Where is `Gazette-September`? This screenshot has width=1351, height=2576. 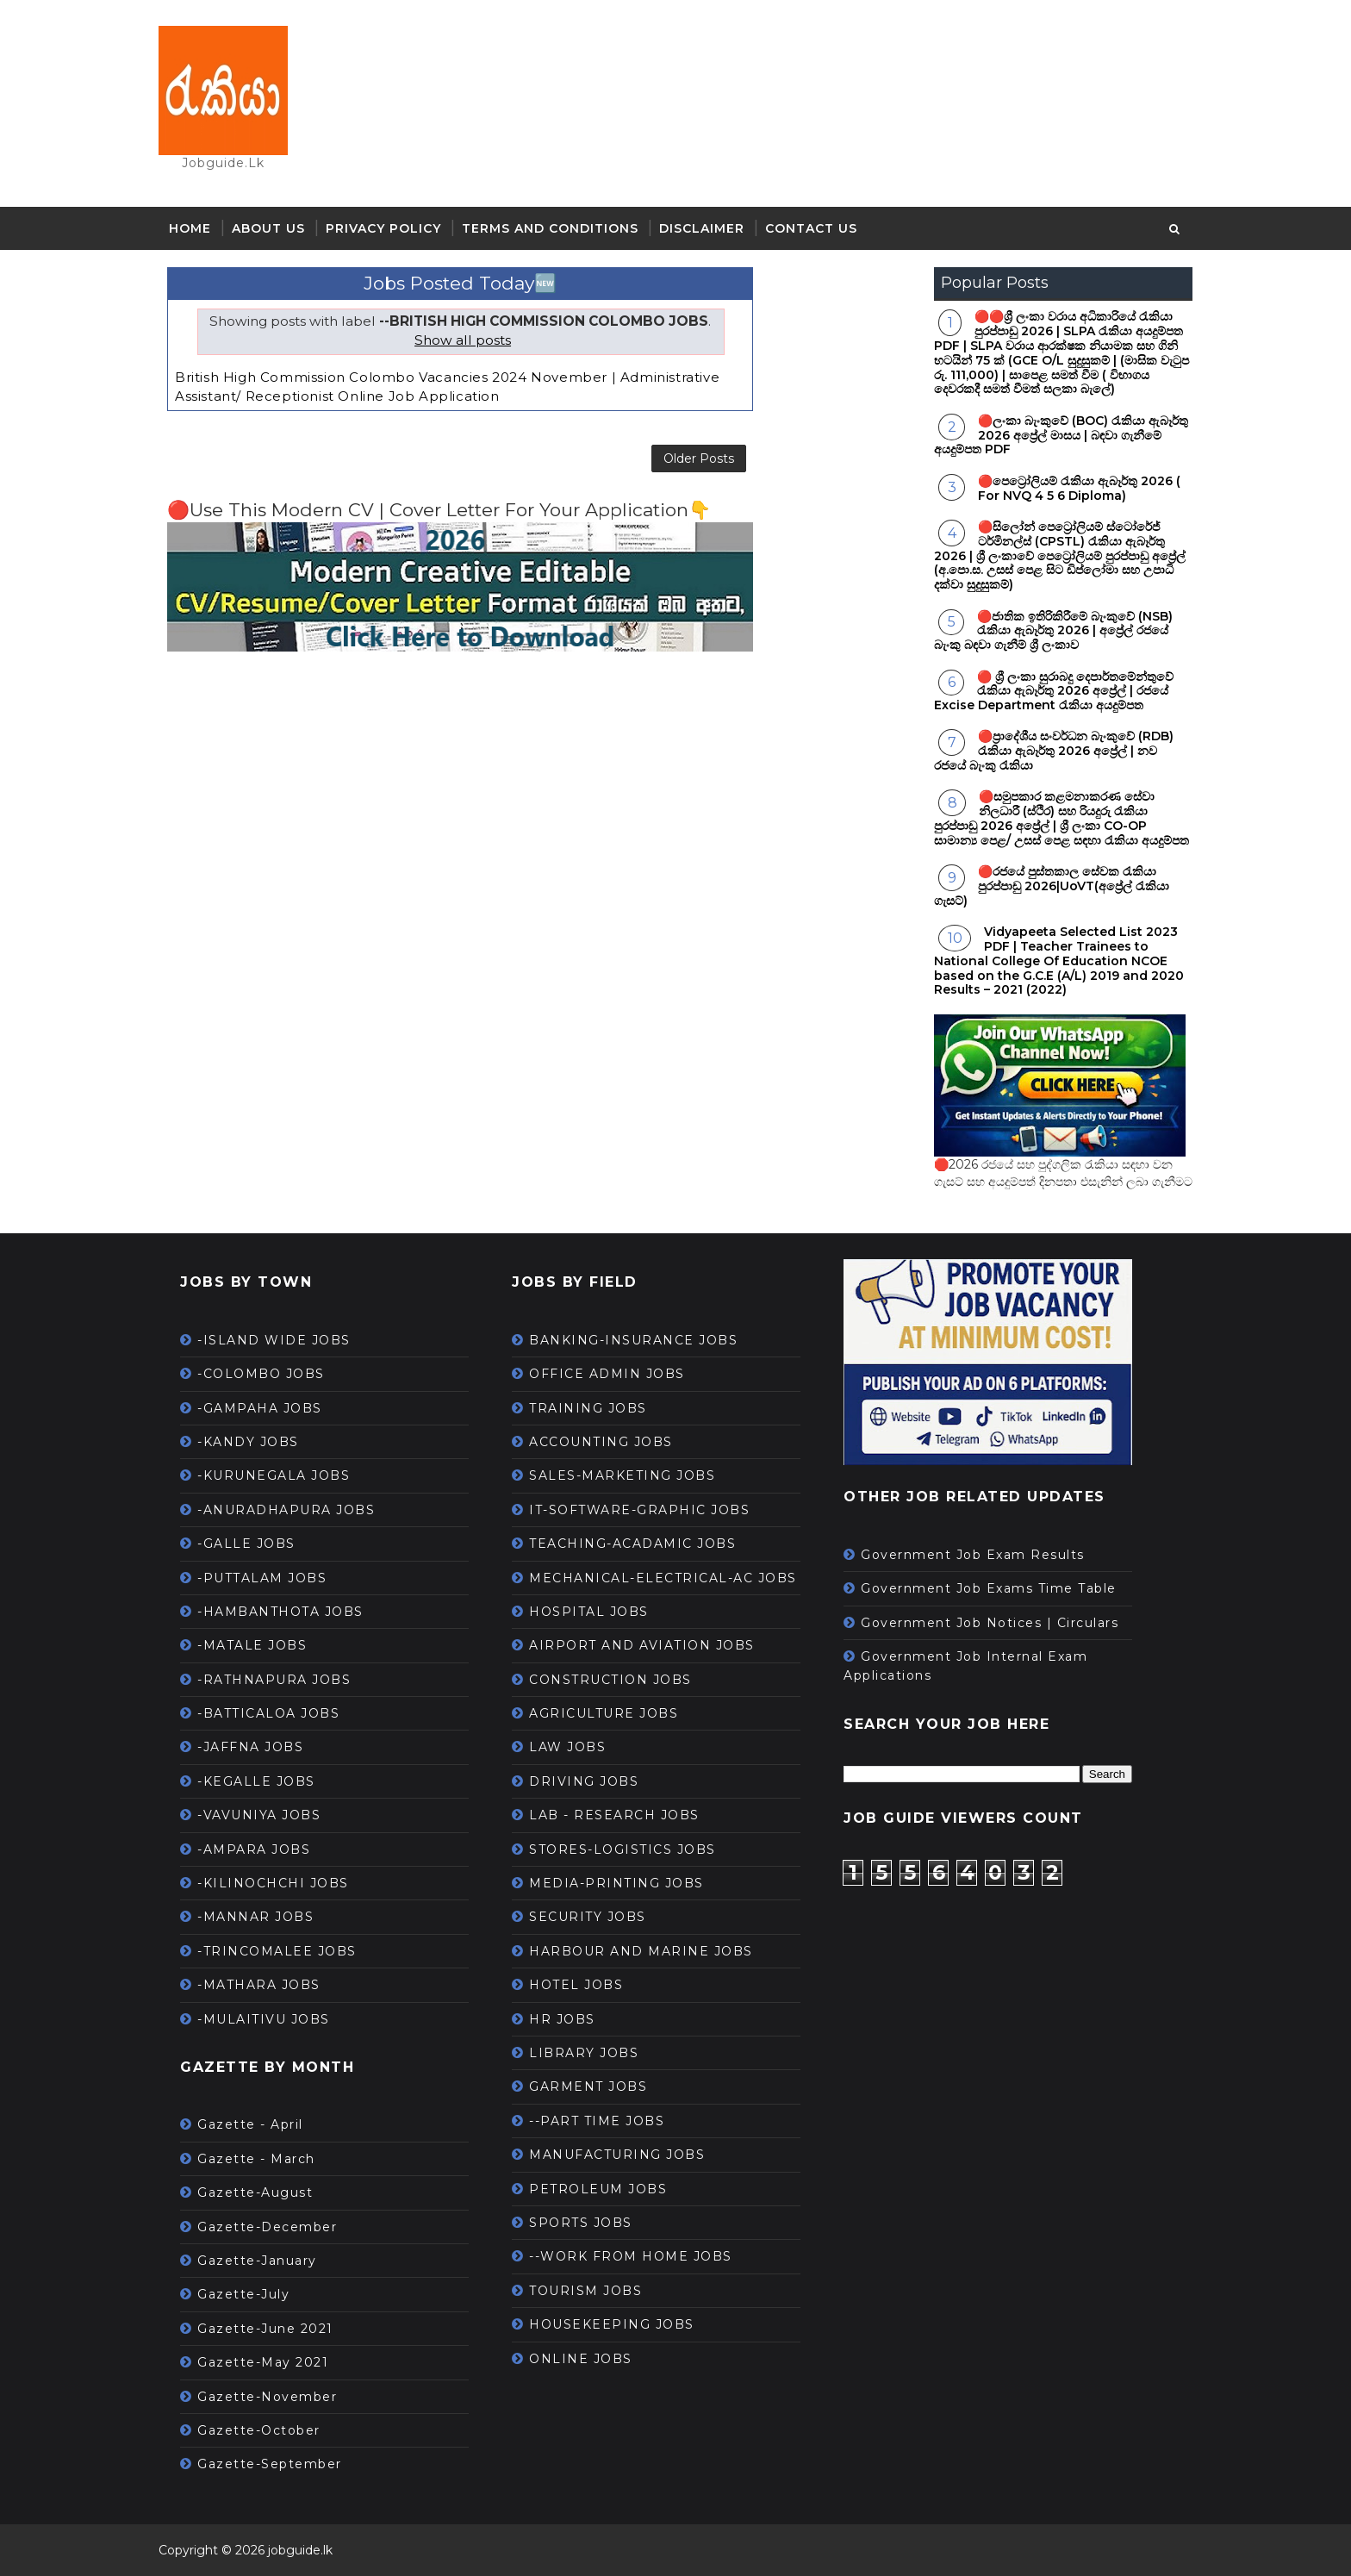
Gazette-September is located at coordinates (269, 2464).